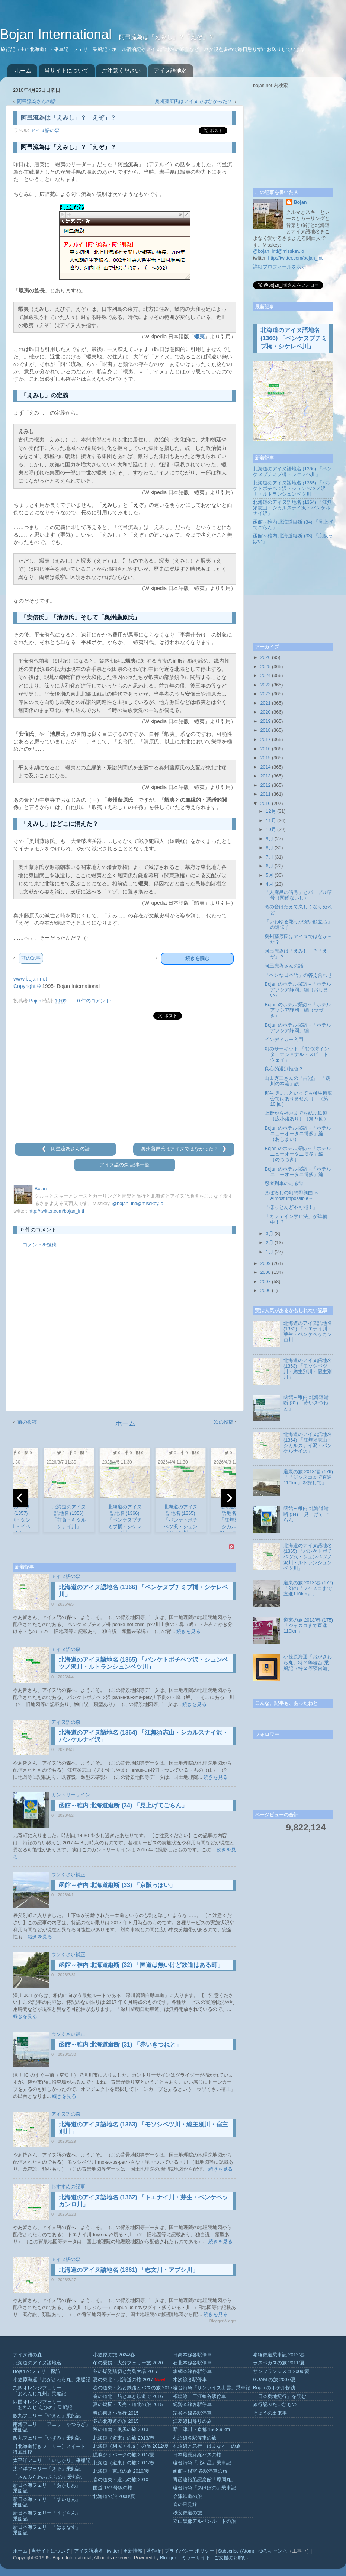 The height and width of the screenshot is (2576, 346). What do you see at coordinates (298, 895) in the screenshot?
I see `「人麻呂の暗号」とパープル暗号（関係ないし）` at bounding box center [298, 895].